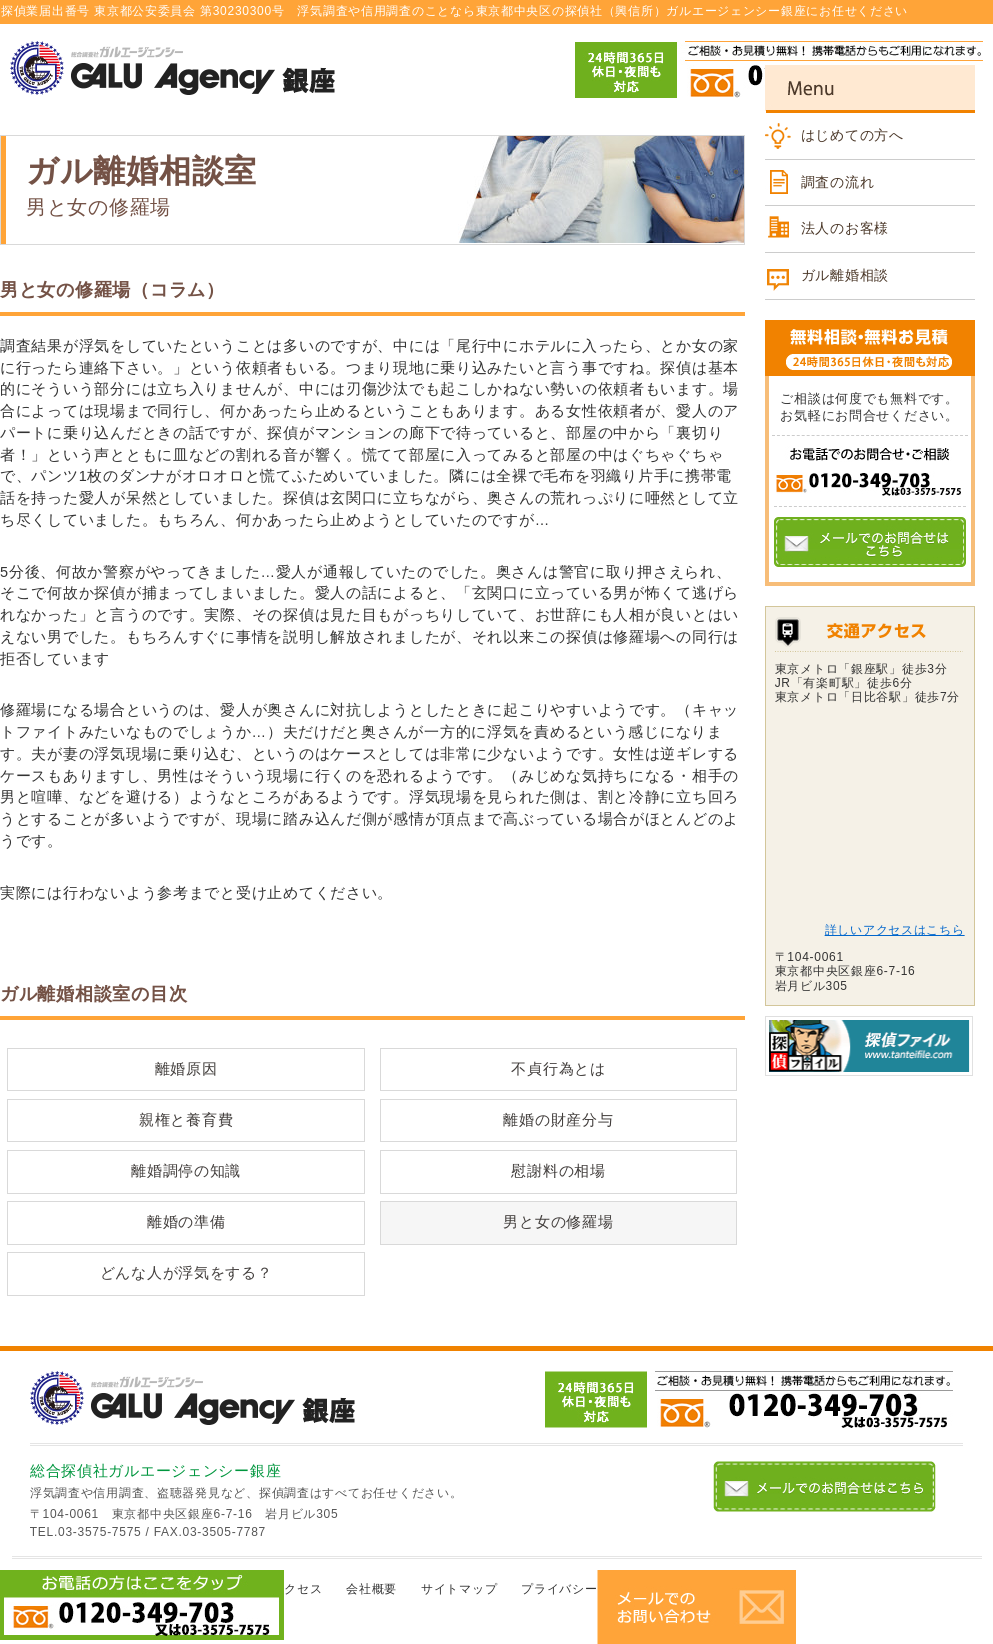  Describe the element at coordinates (186, 1222) in the screenshot. I see `離婚の準備` at that location.